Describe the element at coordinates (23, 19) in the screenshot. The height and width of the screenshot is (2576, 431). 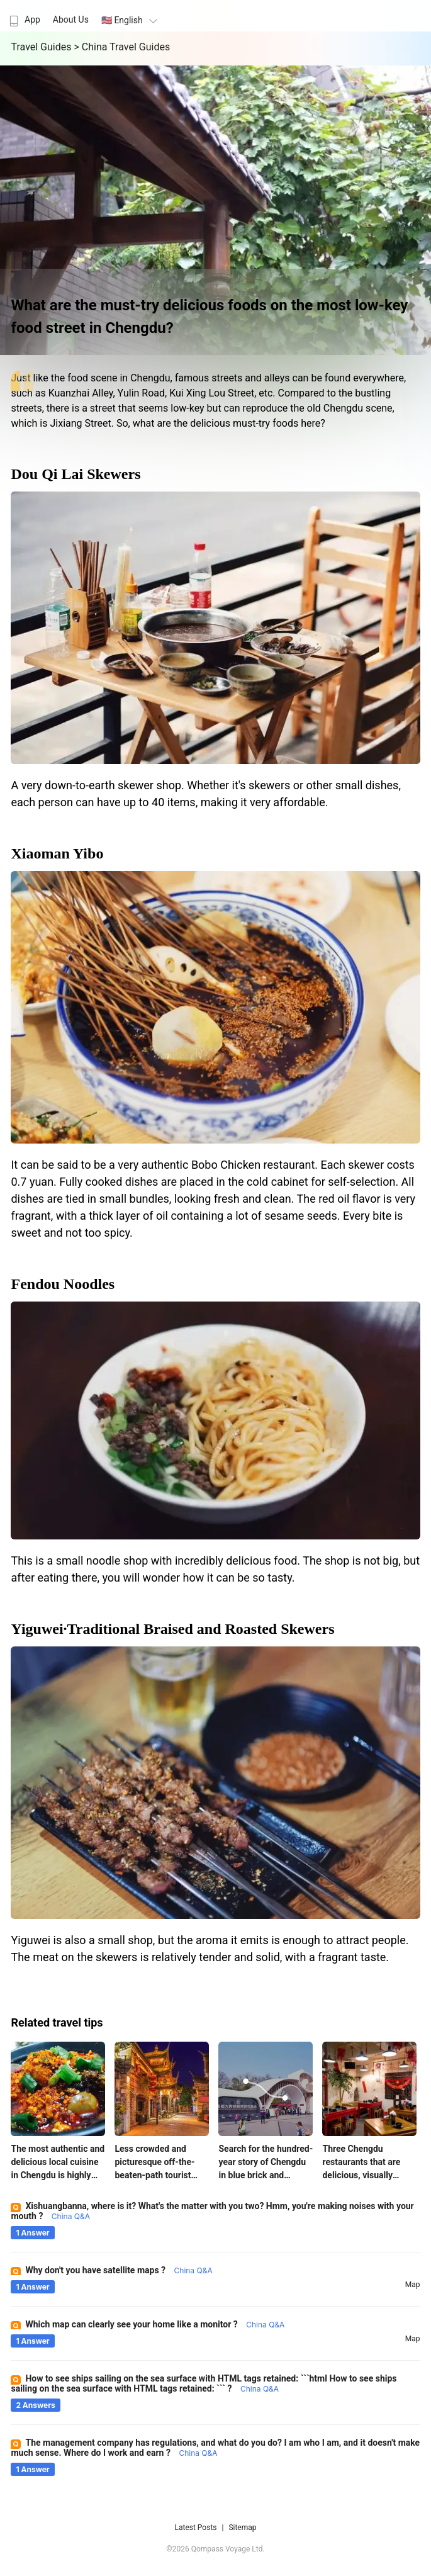
I see `App` at that location.